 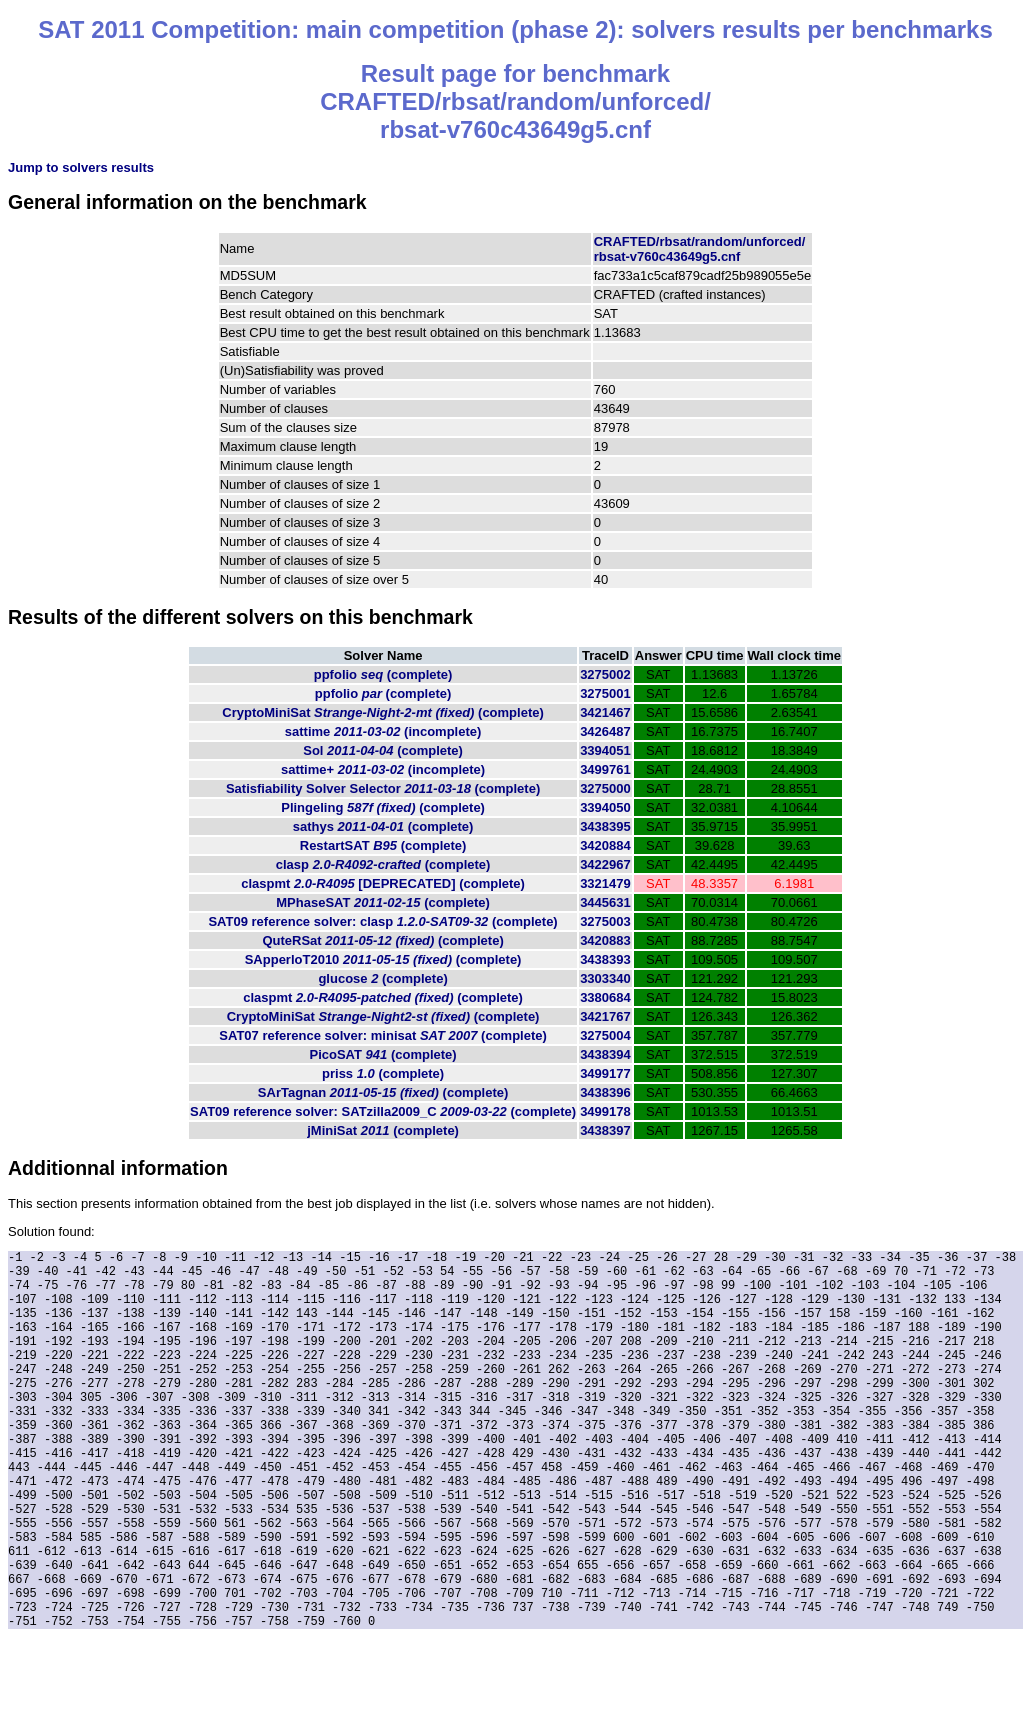 I want to click on Sol (complete), so click(x=383, y=750).